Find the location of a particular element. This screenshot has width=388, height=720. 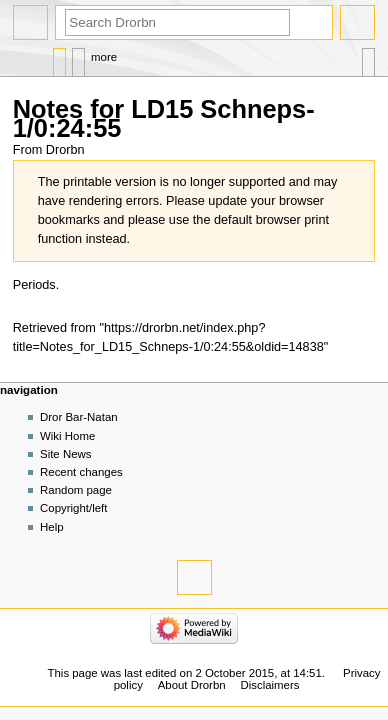

Help is located at coordinates (52, 527).